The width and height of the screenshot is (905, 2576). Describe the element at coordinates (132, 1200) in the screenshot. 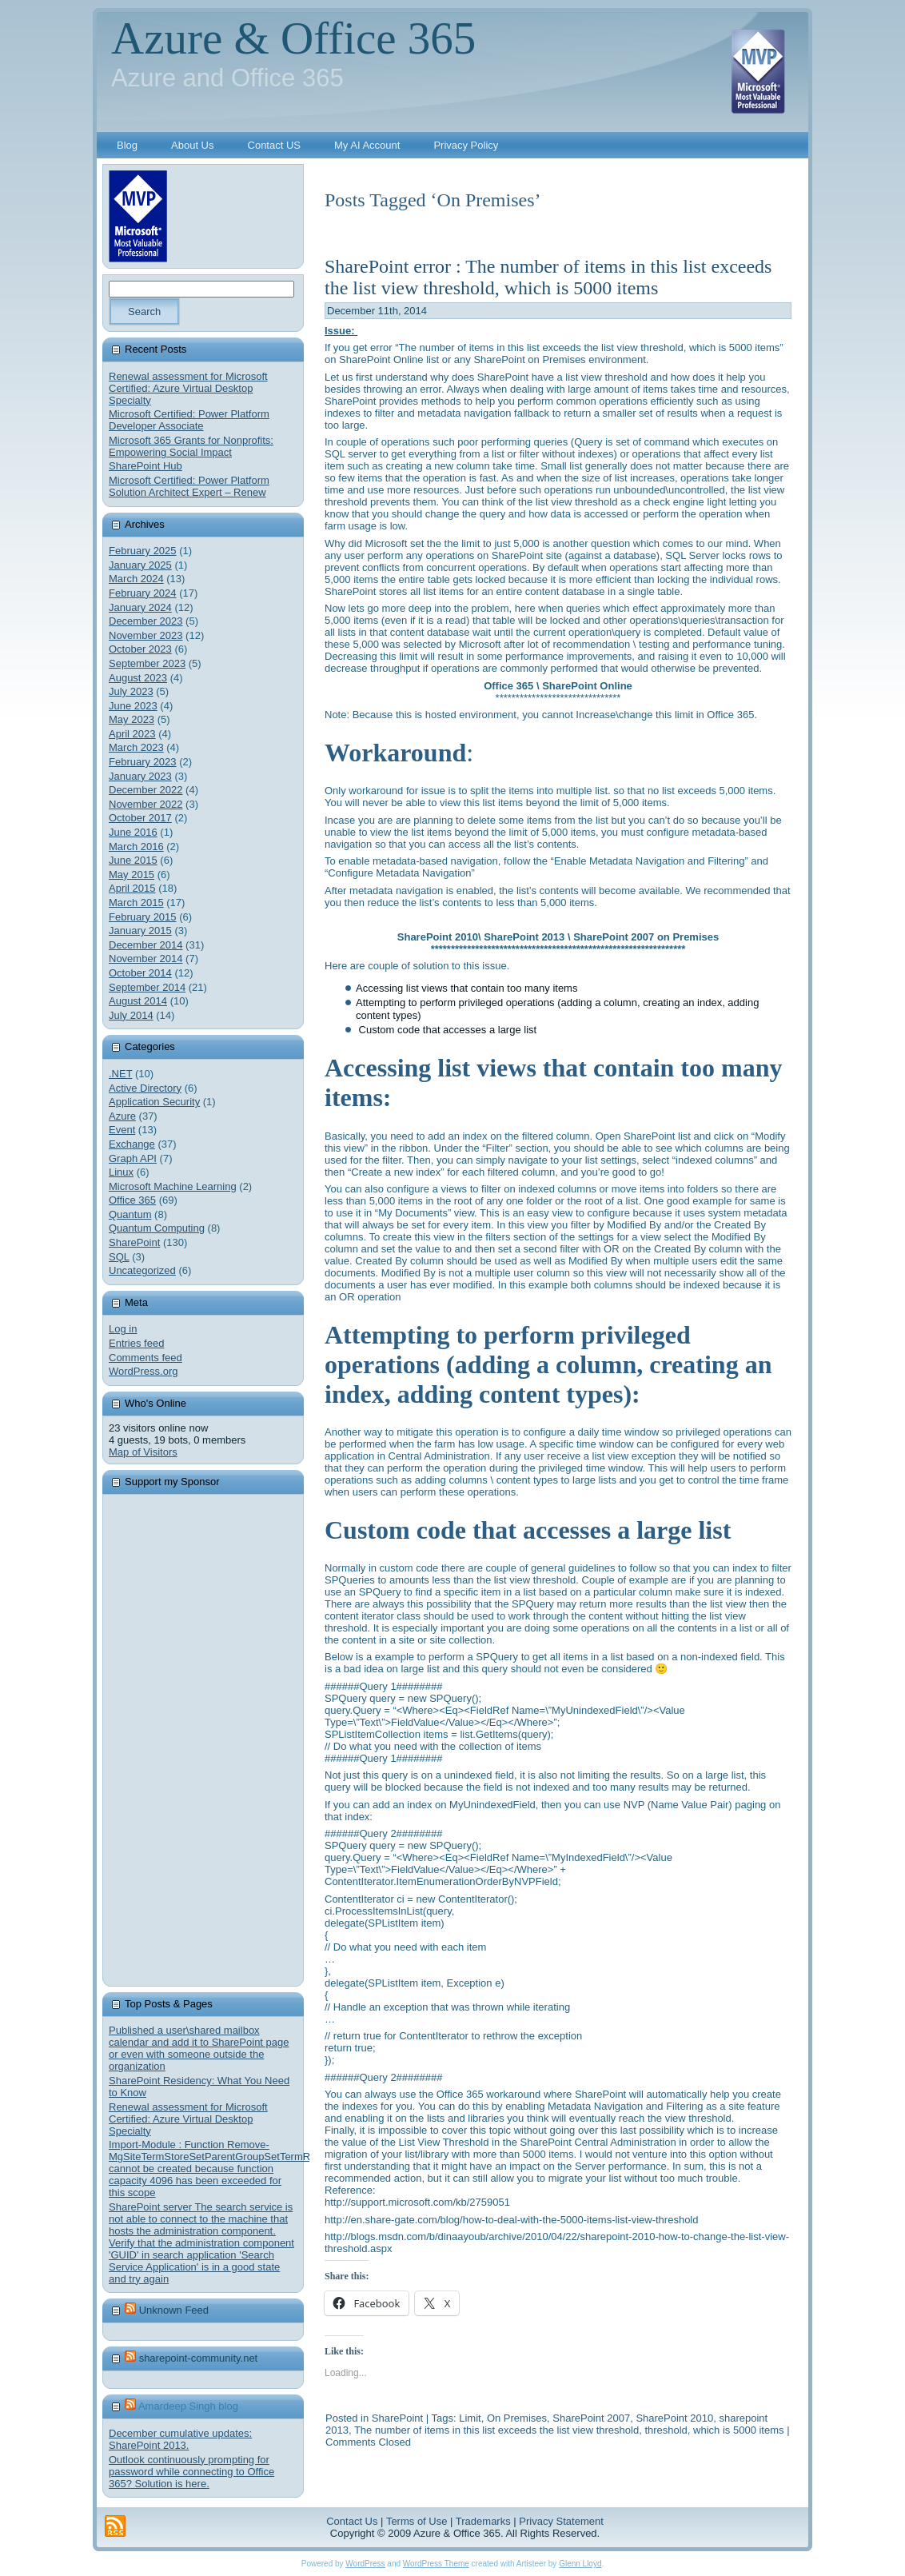

I see `Office 365` at that location.